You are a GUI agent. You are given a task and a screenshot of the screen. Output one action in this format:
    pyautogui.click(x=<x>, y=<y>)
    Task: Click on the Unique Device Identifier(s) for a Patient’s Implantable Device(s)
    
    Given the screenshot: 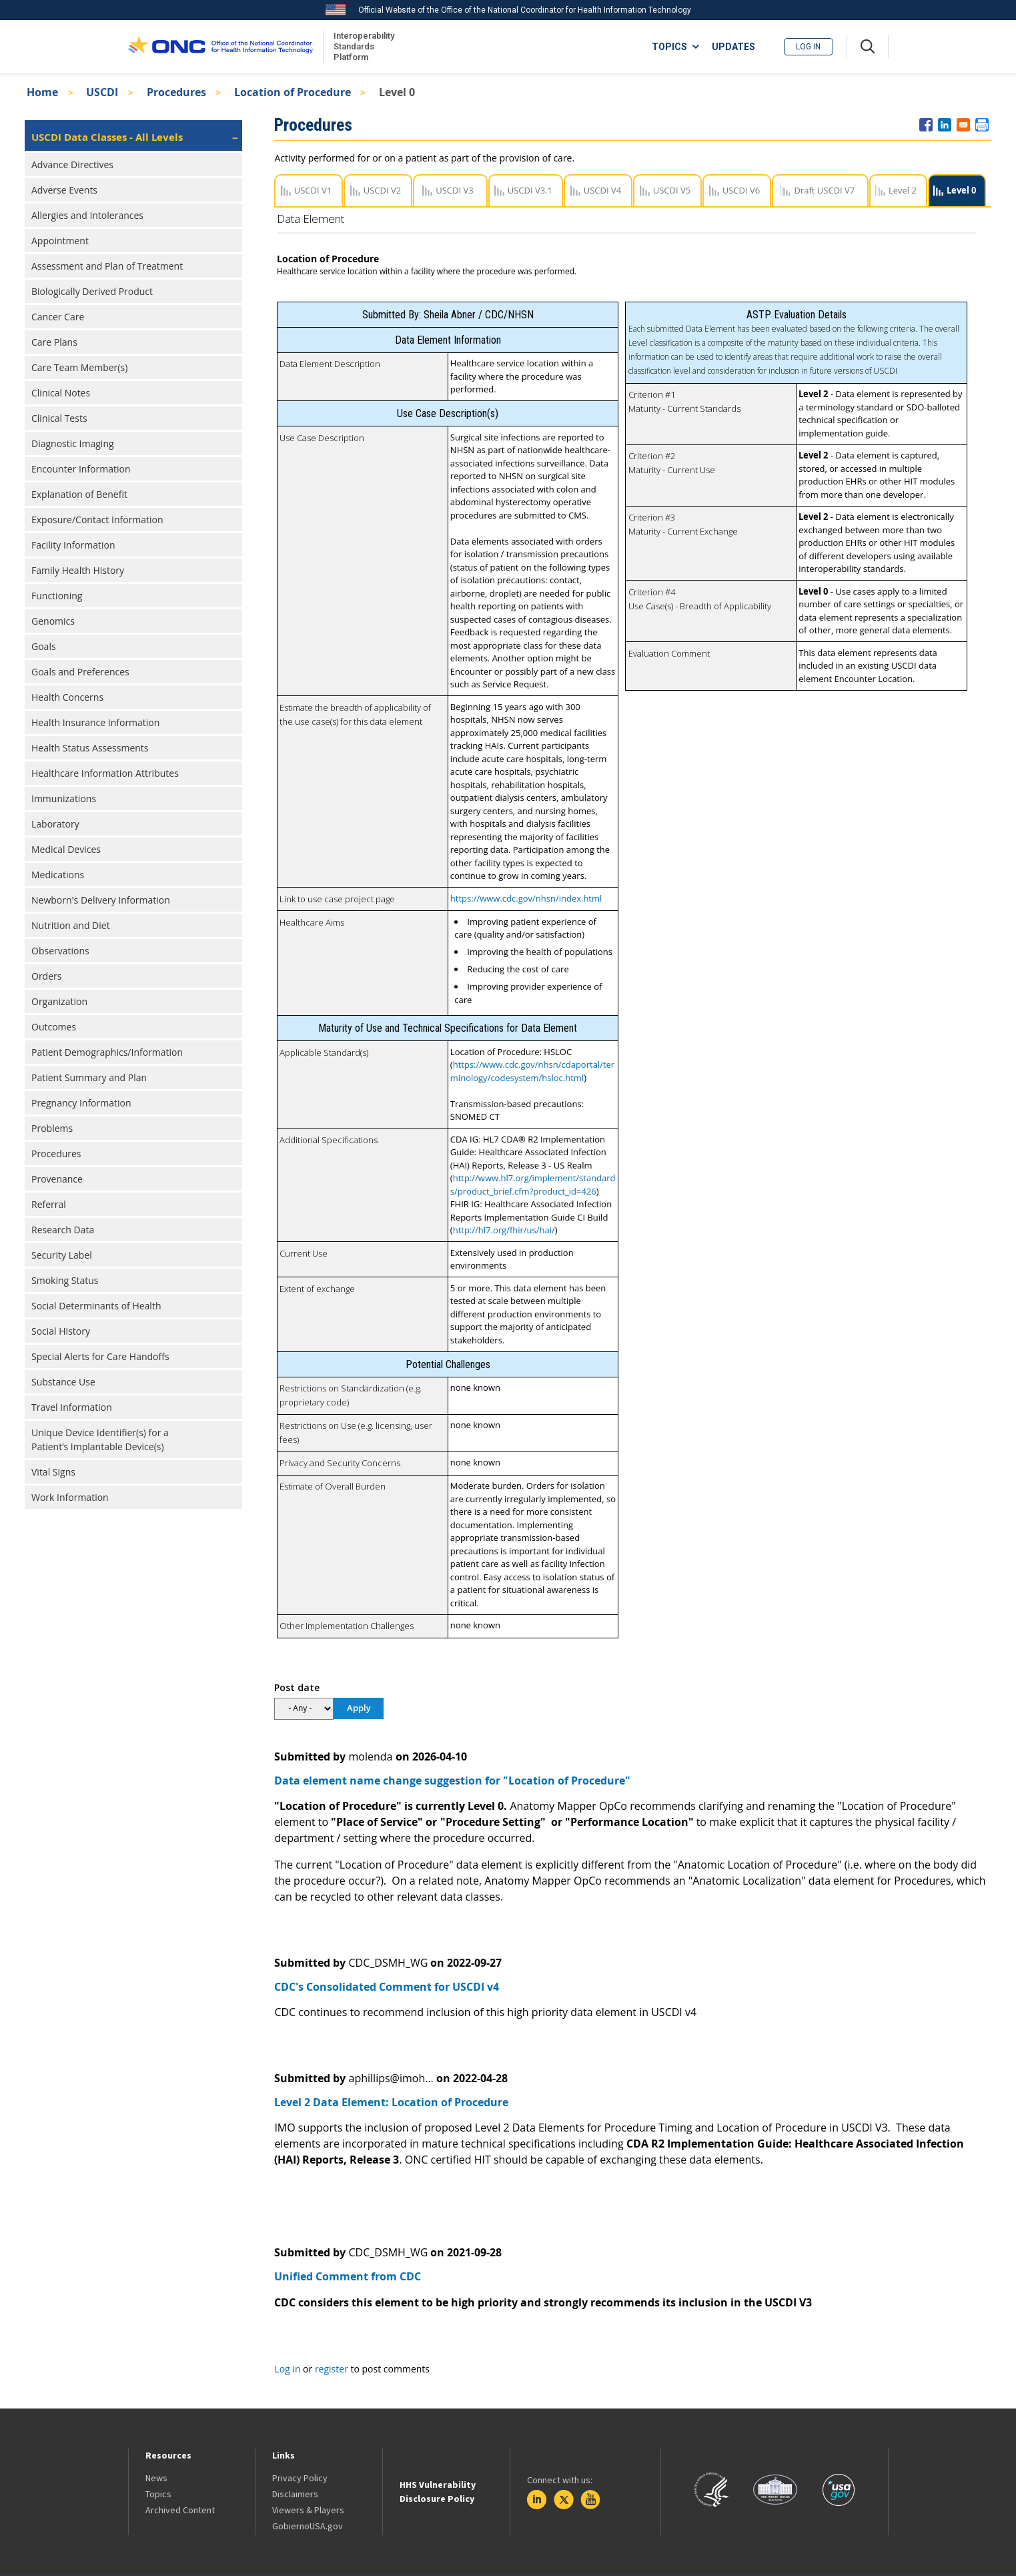 What is the action you would take?
    pyautogui.click(x=100, y=1439)
    